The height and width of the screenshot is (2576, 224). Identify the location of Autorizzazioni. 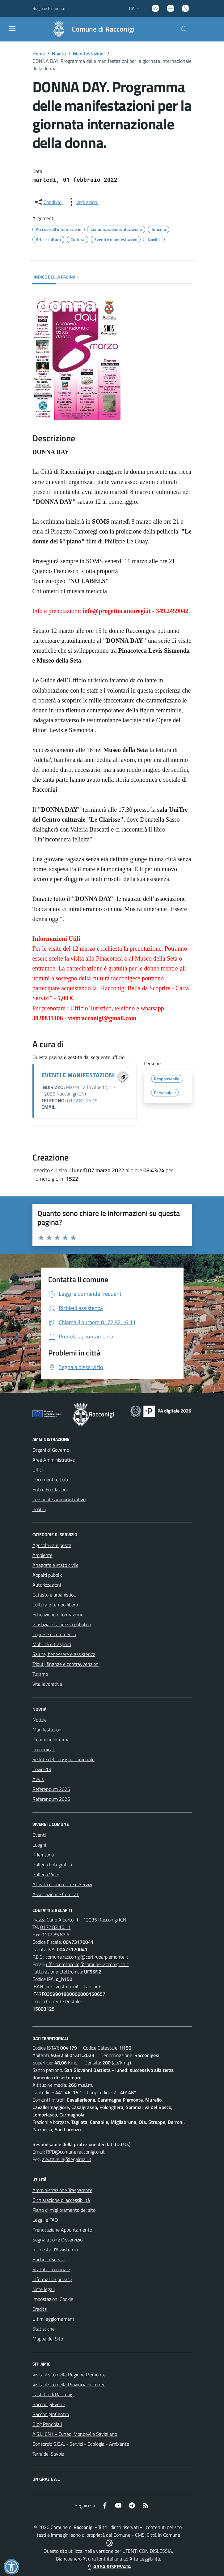
(46, 1584).